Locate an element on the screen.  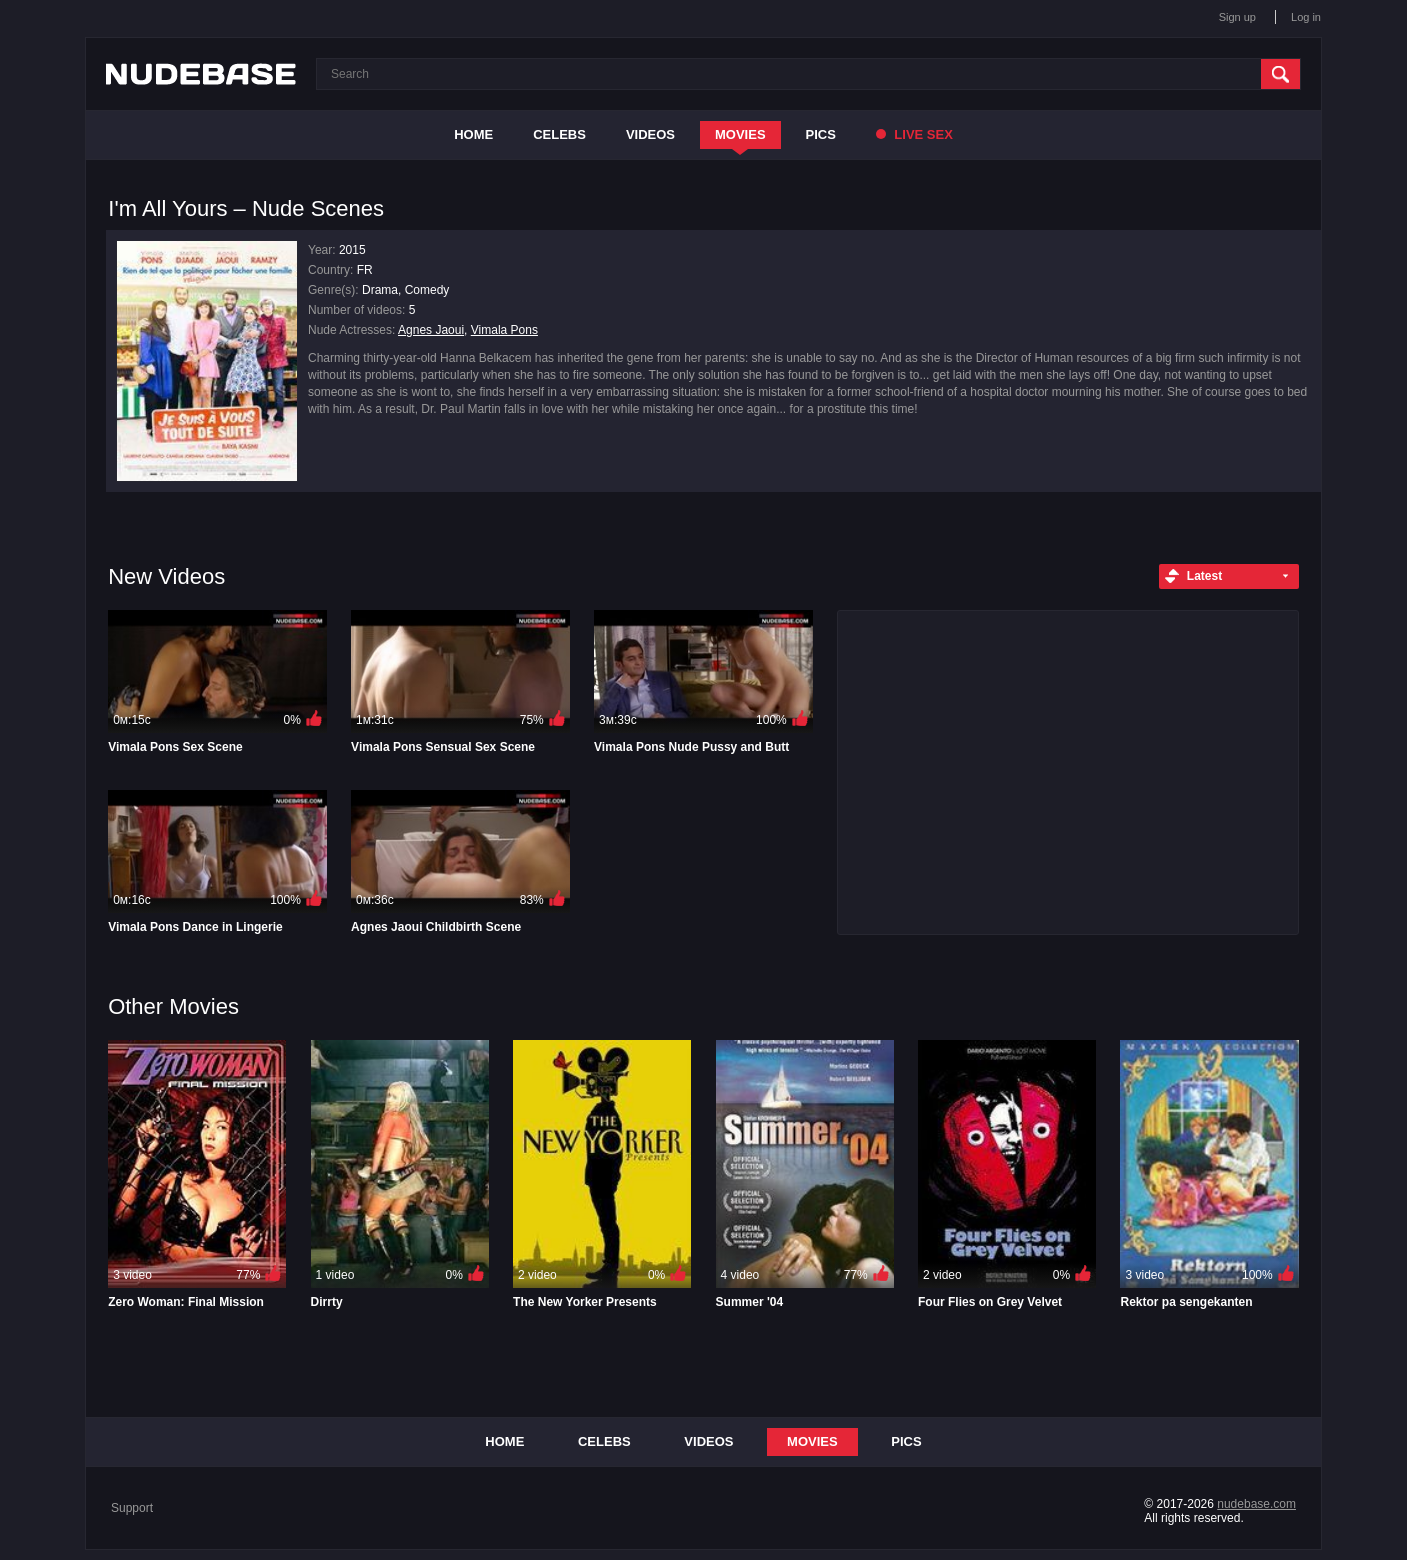
Movies is located at coordinates (740, 134).